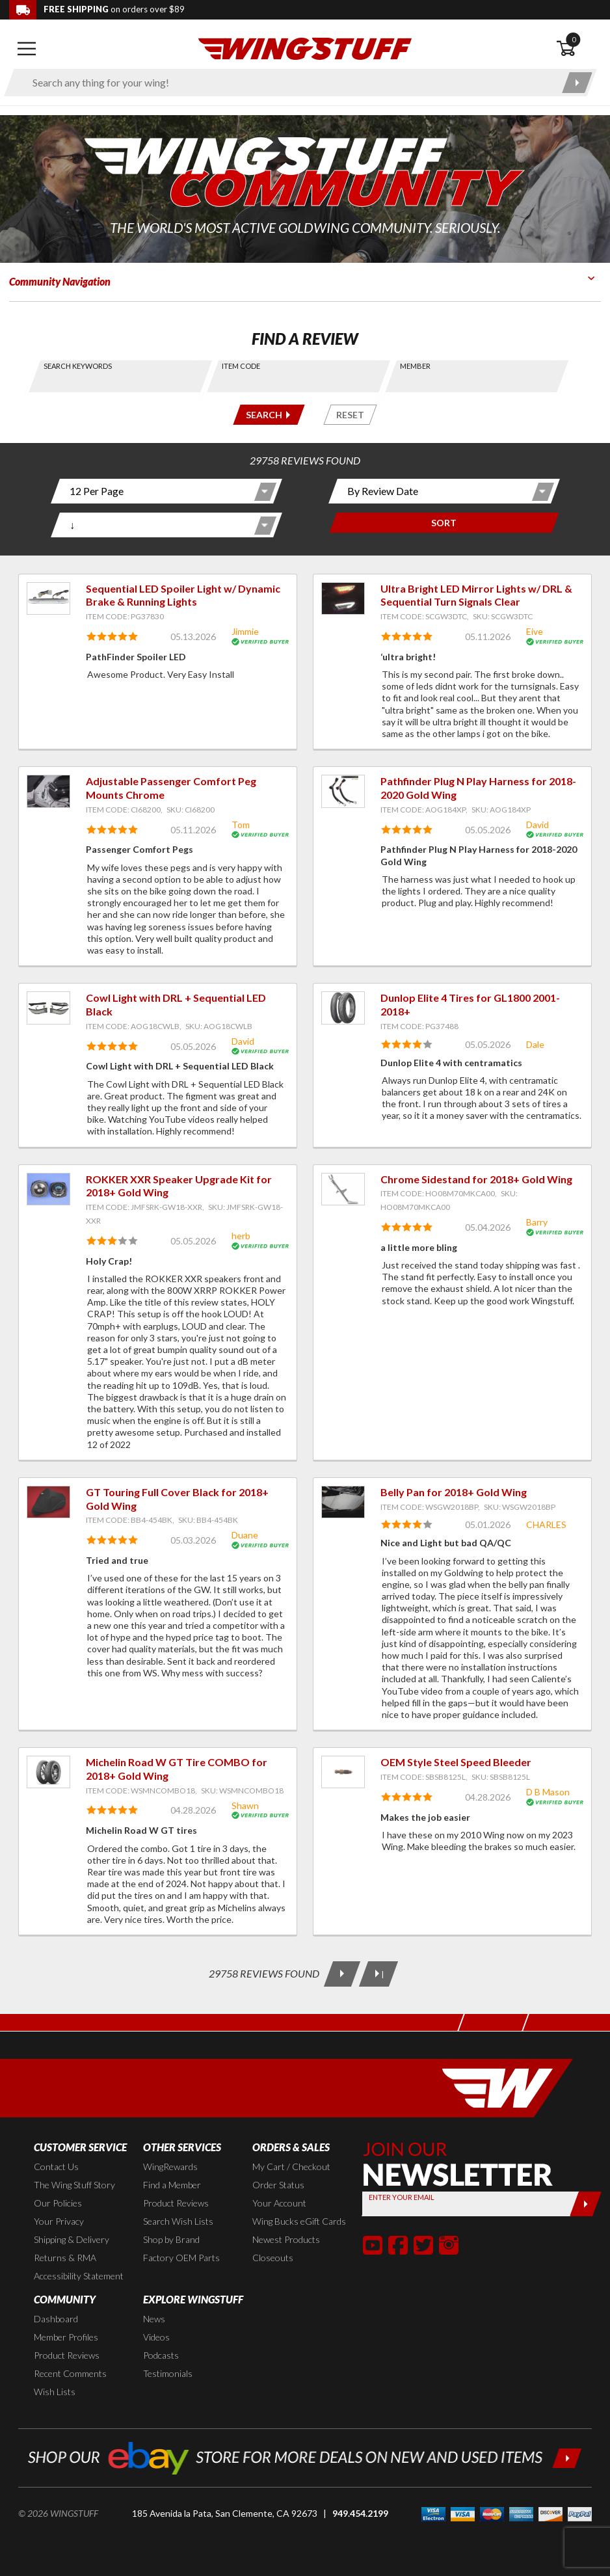 This screenshot has height=2576, width=610. What do you see at coordinates (577, 82) in the screenshot?
I see `[Submit search]` at bounding box center [577, 82].